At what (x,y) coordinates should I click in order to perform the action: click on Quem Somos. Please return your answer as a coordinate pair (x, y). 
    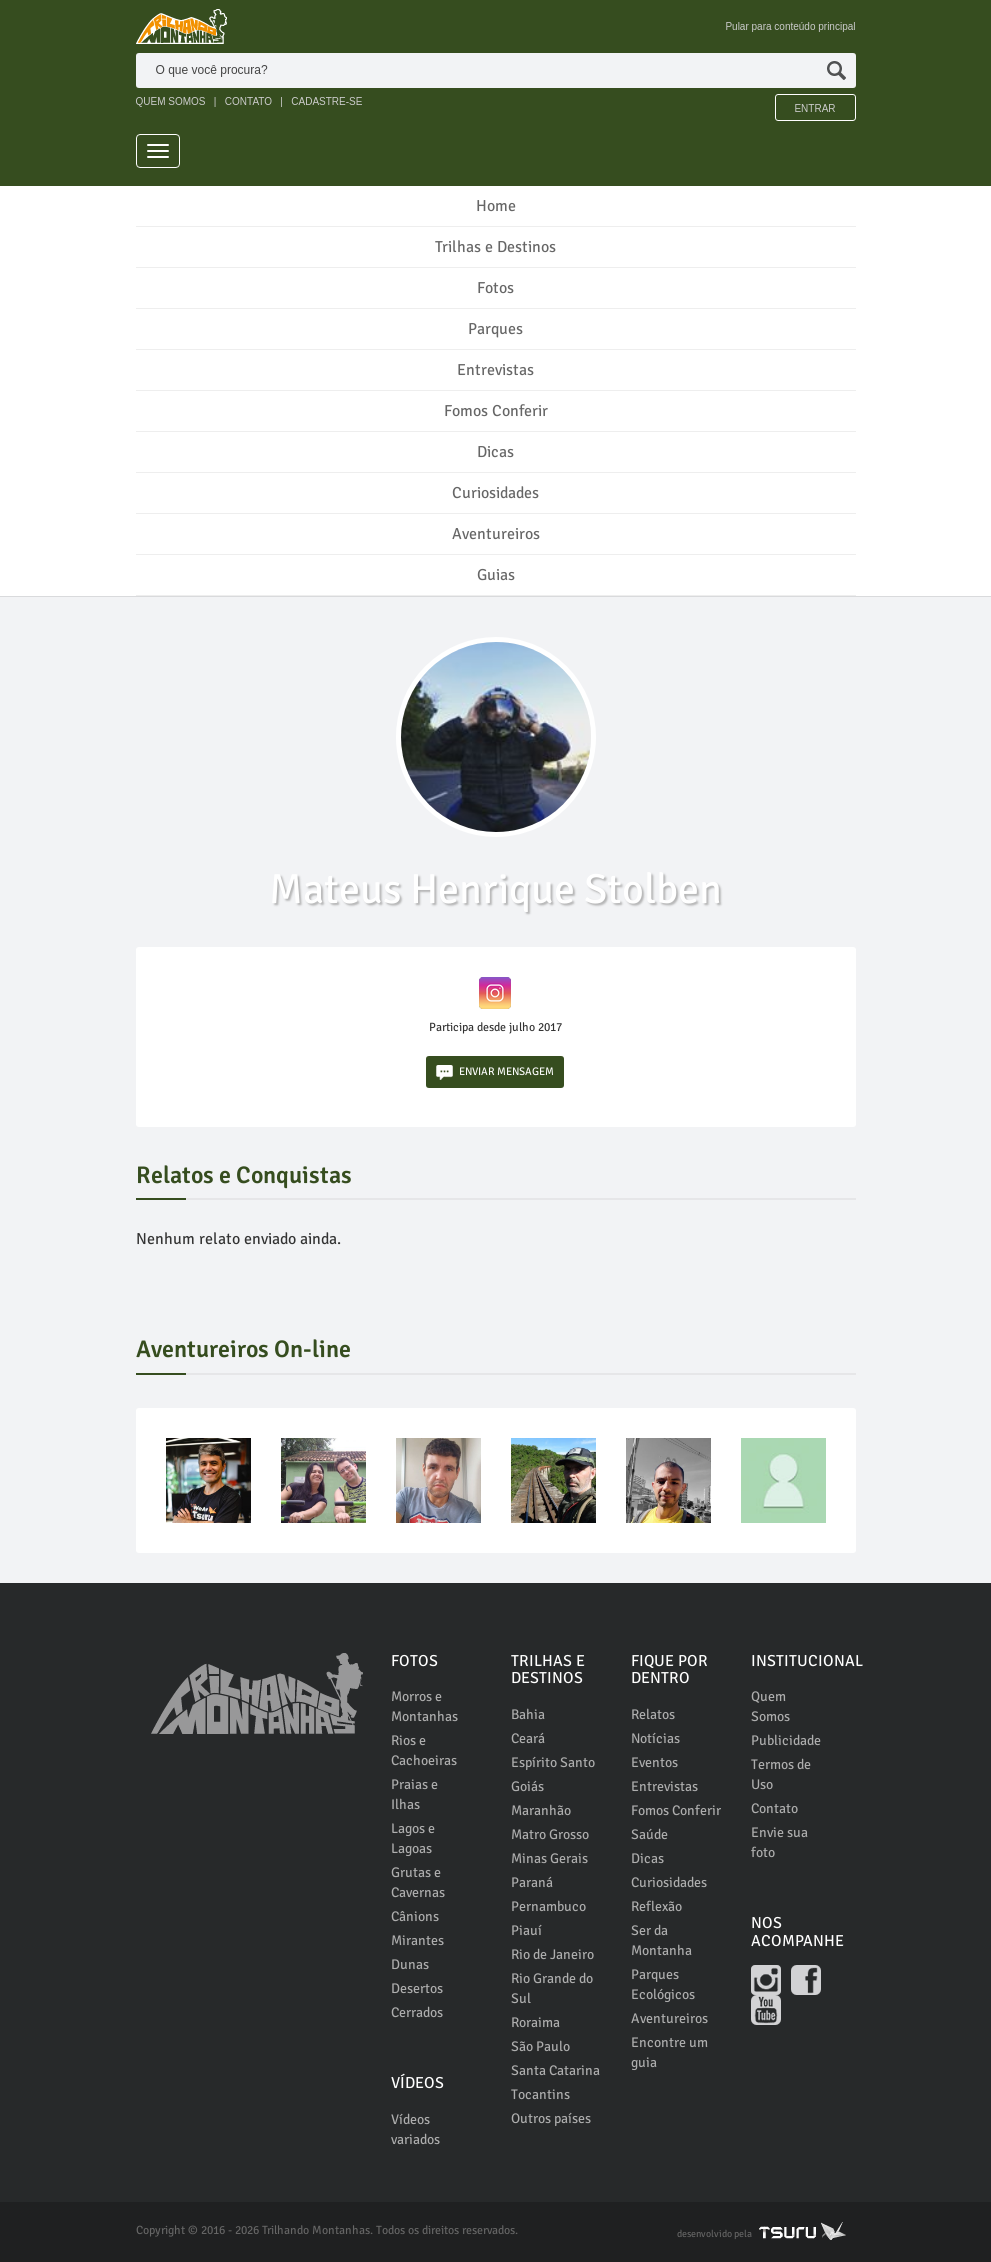
    Looking at the image, I should click on (770, 1706).